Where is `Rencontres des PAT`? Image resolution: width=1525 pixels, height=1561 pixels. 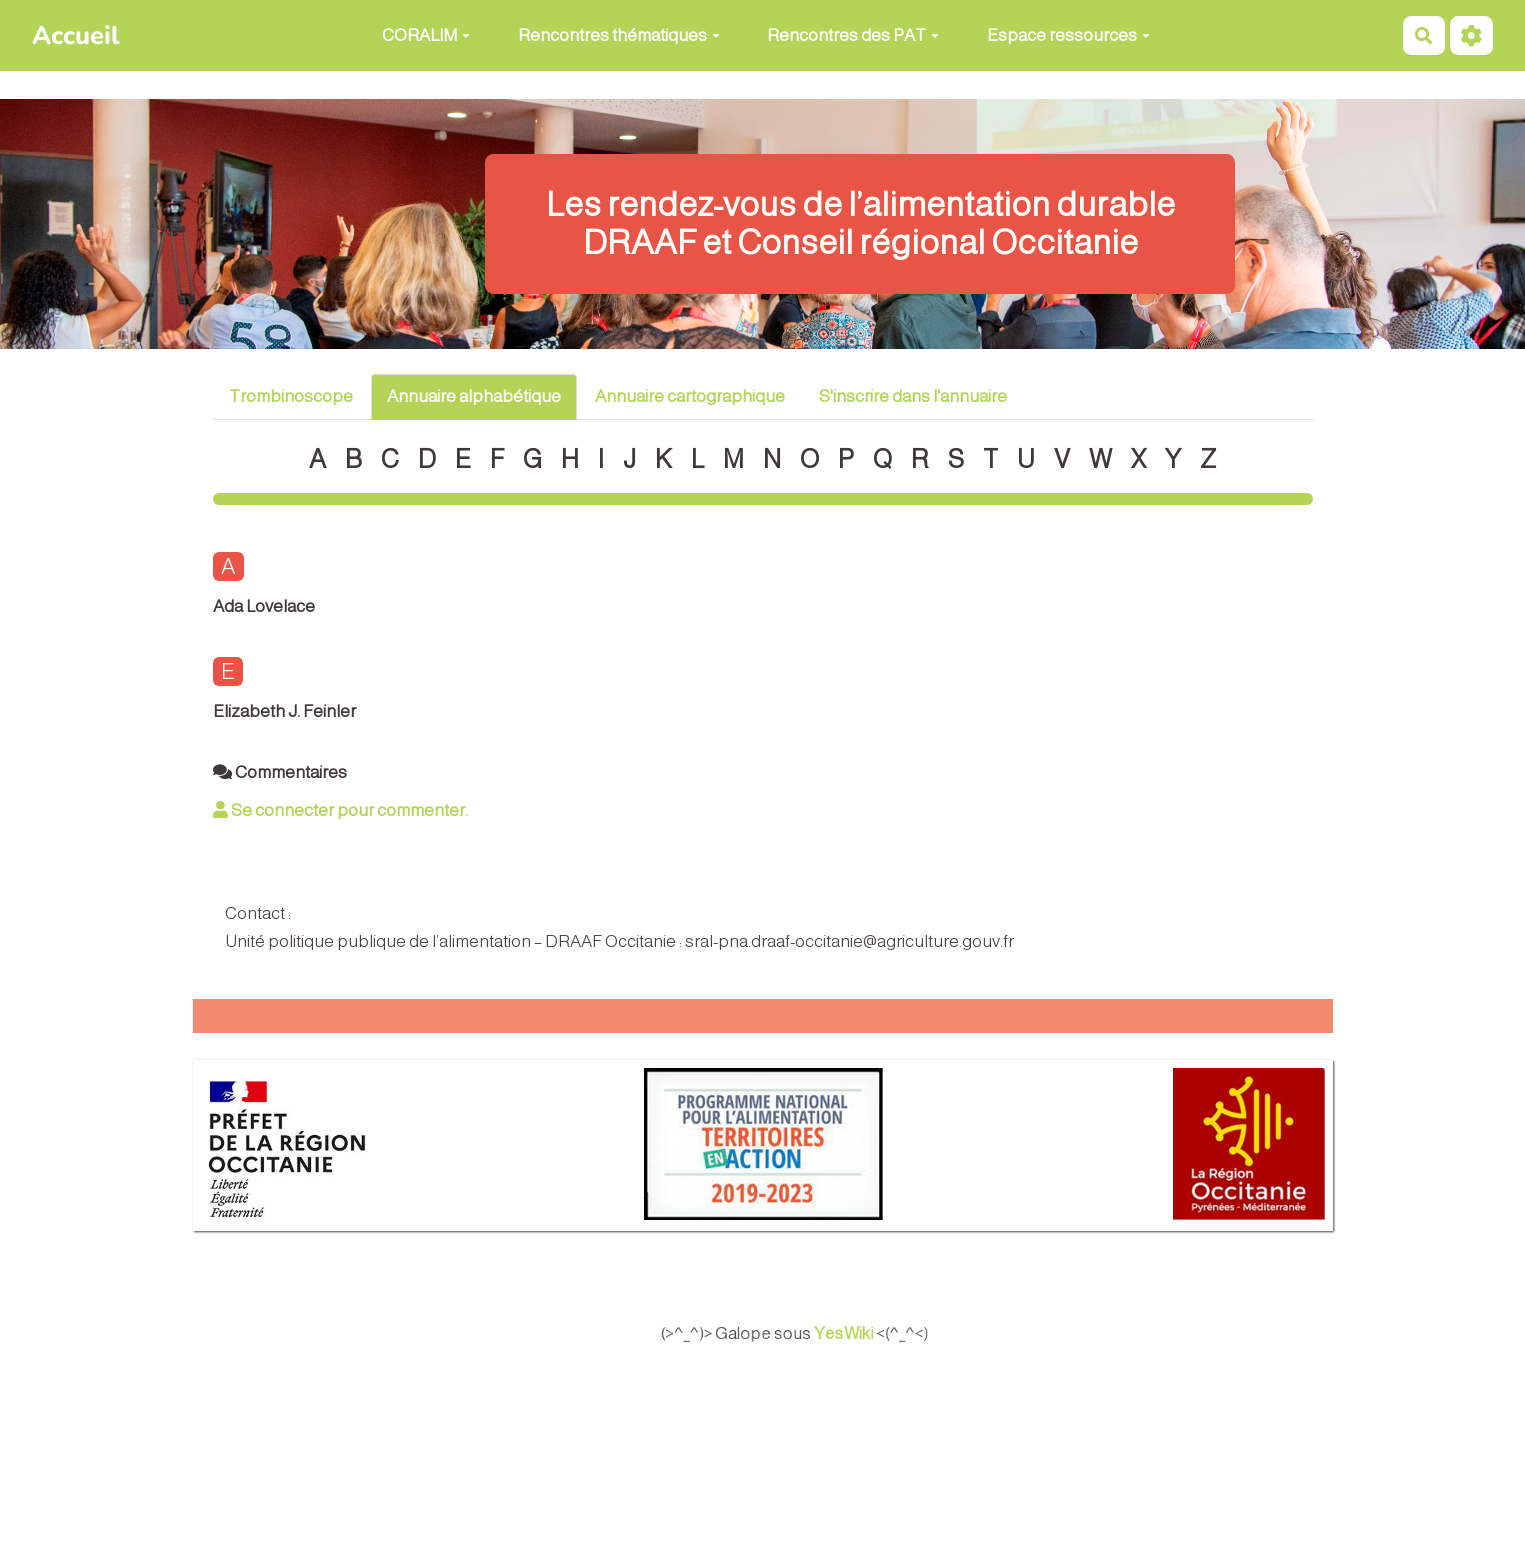
Rencontres des PAT is located at coordinates (853, 35).